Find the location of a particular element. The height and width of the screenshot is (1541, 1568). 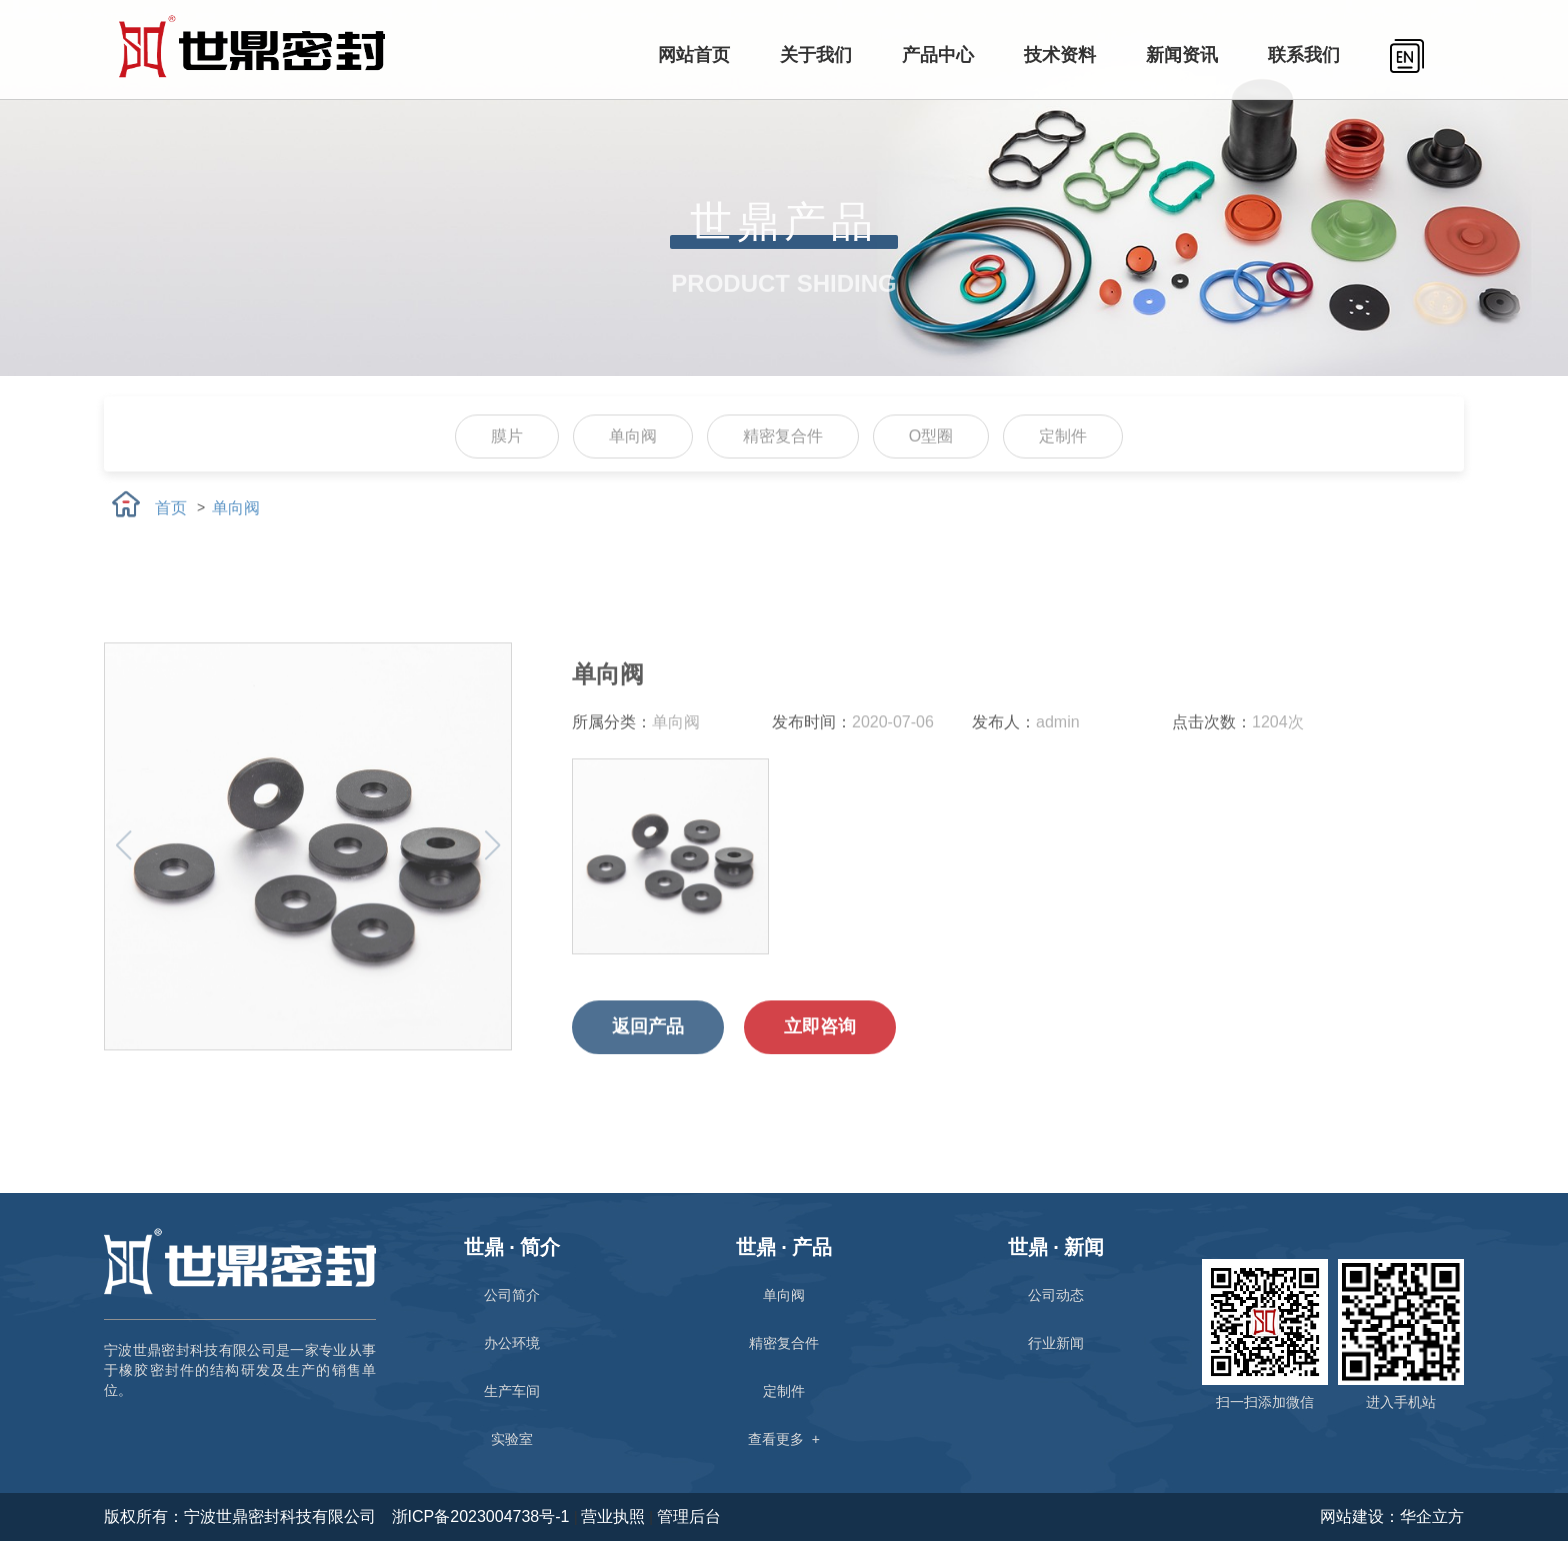

公司动态 is located at coordinates (1056, 1295).